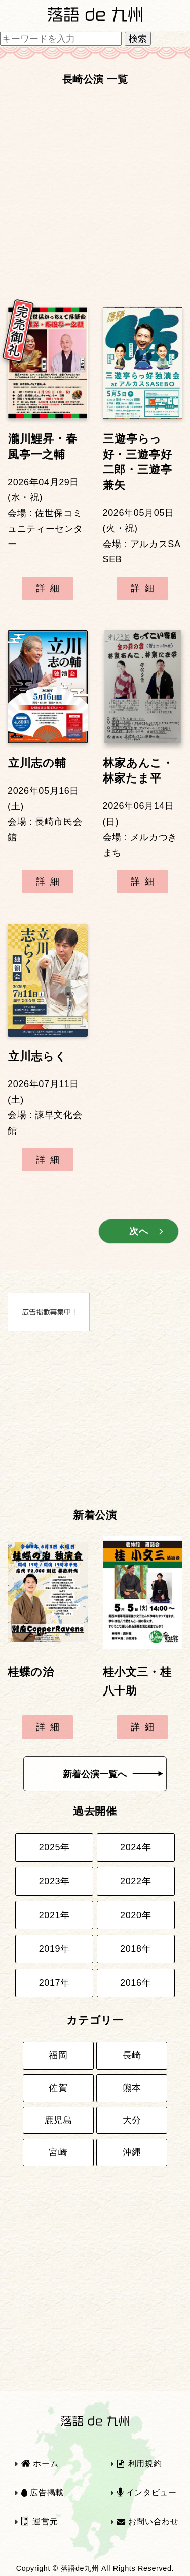  What do you see at coordinates (58, 2055) in the screenshot?
I see `福岡` at bounding box center [58, 2055].